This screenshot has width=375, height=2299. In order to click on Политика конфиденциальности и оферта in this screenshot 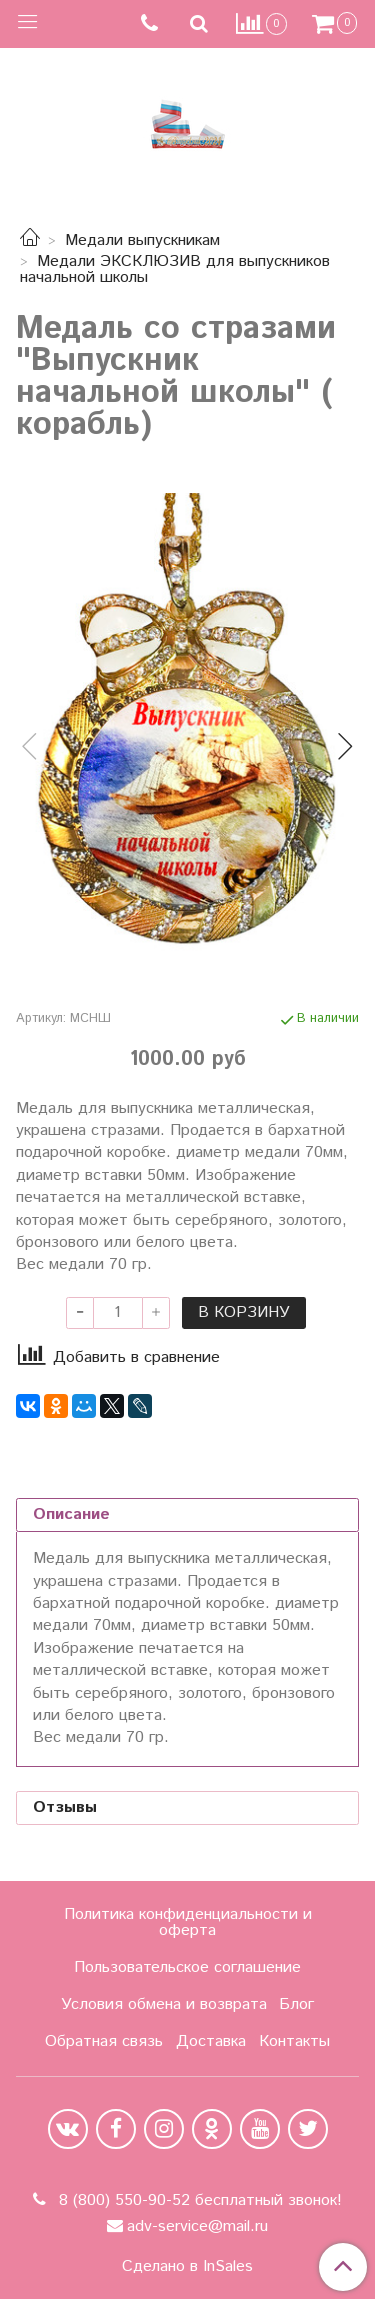, I will do `click(188, 1922)`.